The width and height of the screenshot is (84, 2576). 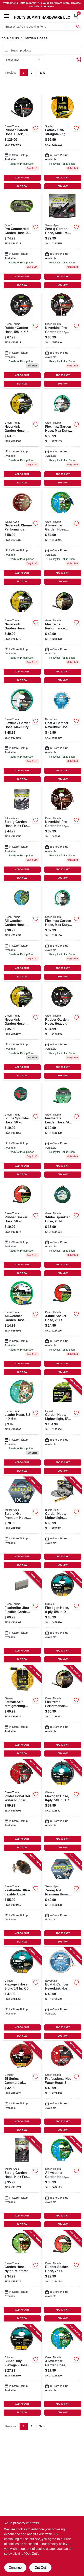 What do you see at coordinates (21, 2088) in the screenshot?
I see `[Go to series-commercial-hose-red-rubber-vinyl-034411601532 product page]` at bounding box center [21, 2088].